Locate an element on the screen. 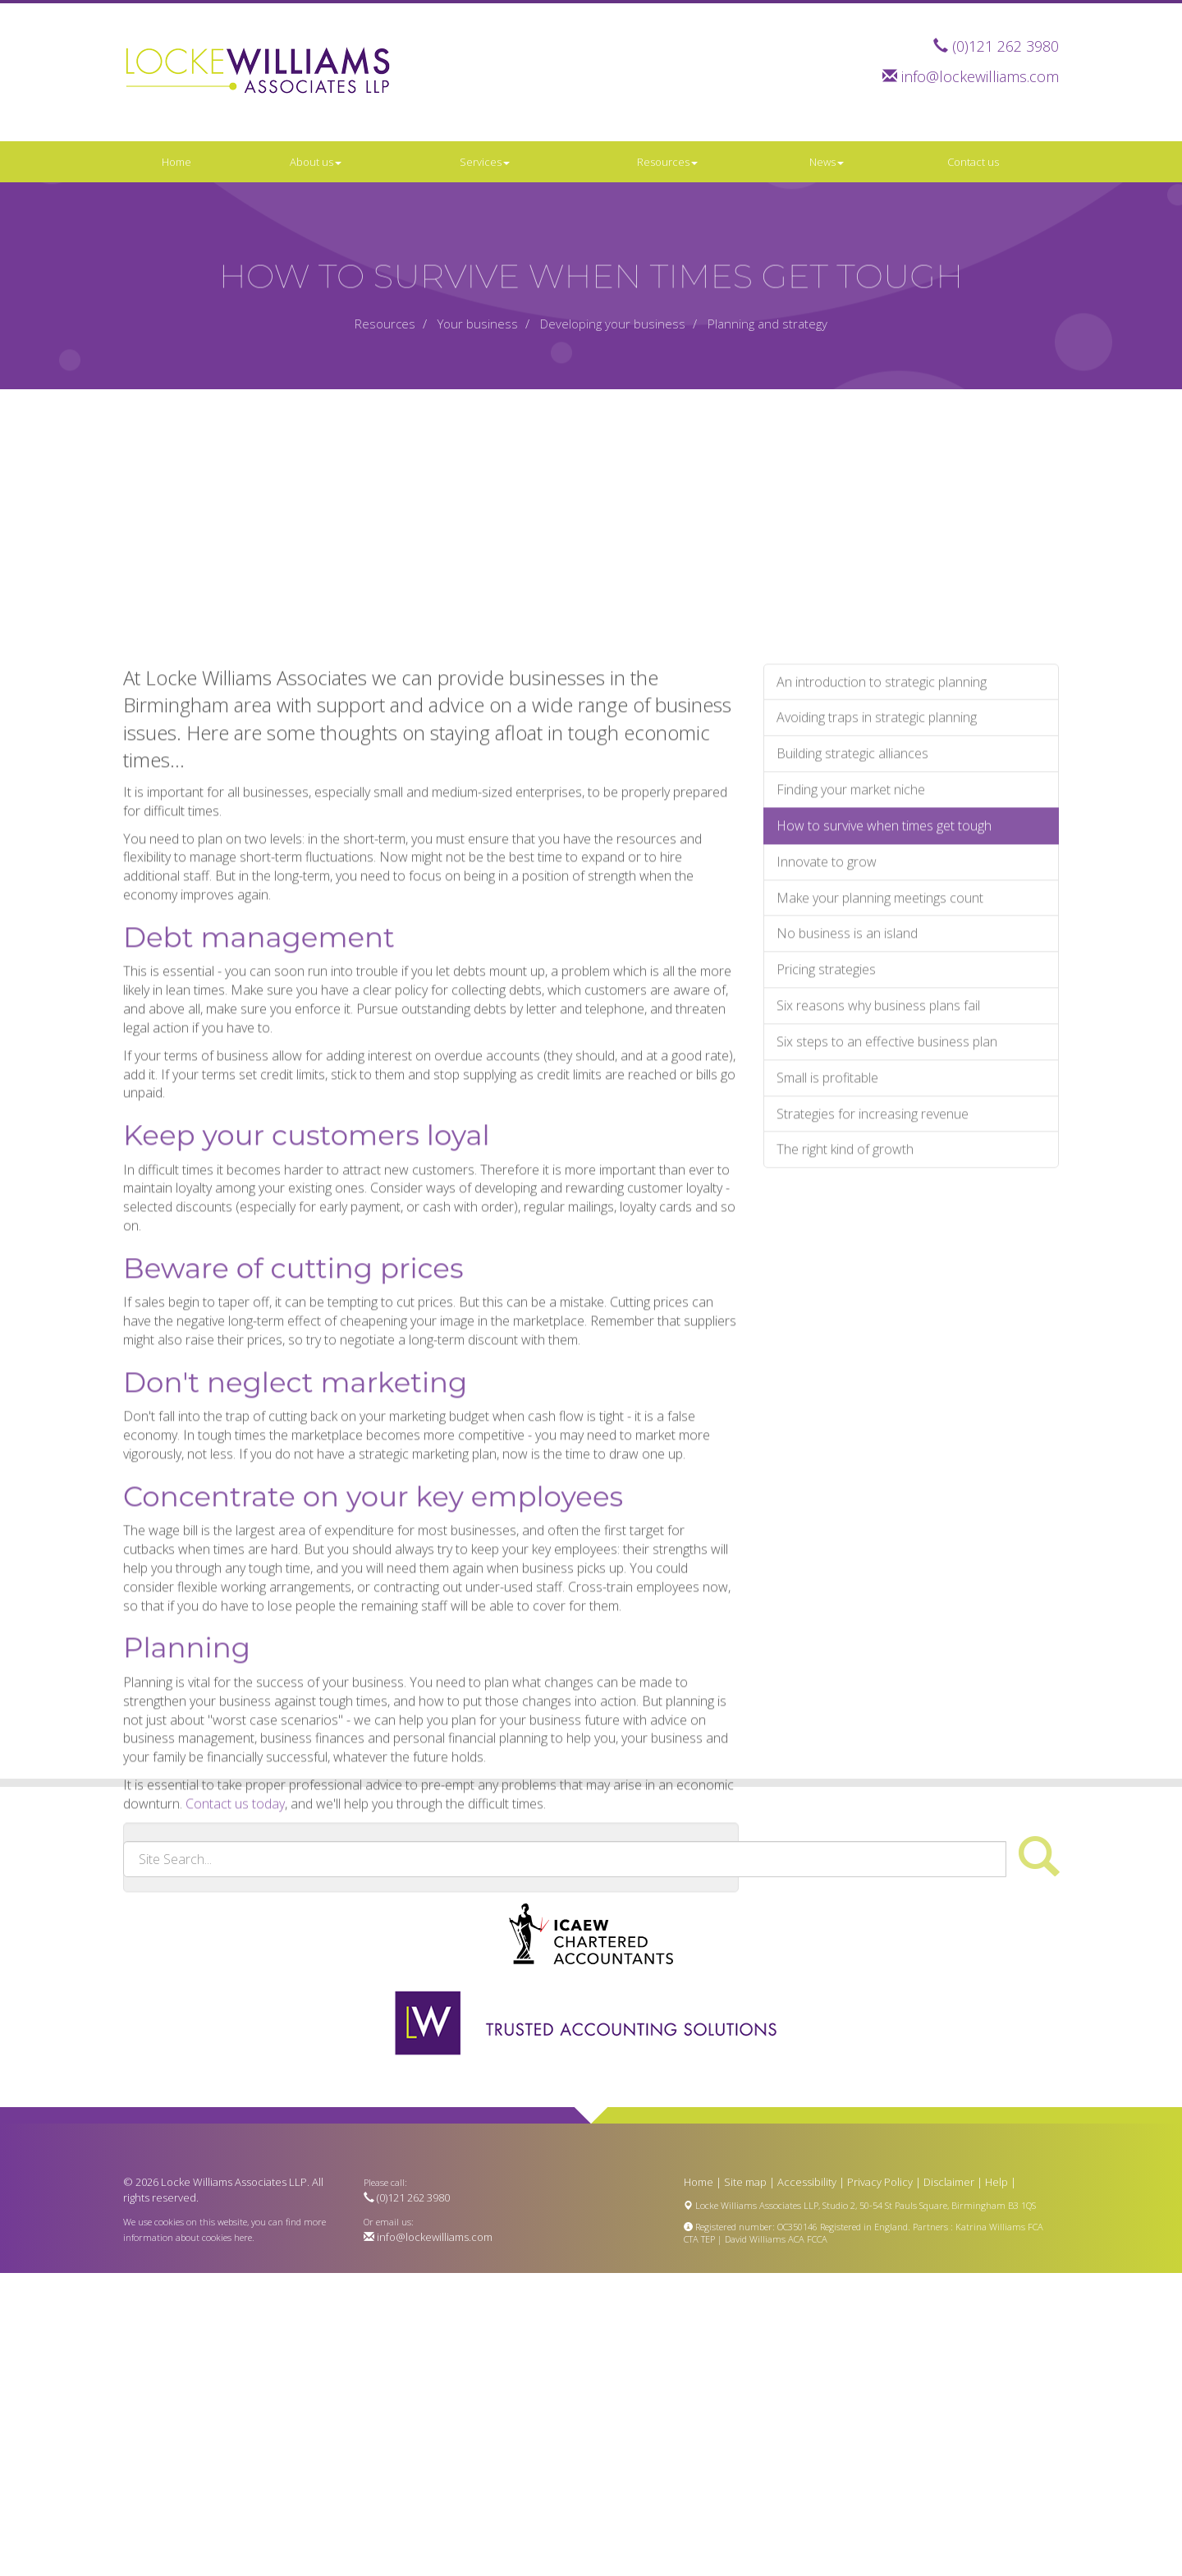 The image size is (1182, 2576). The right kind of growth is located at coordinates (845, 1326).